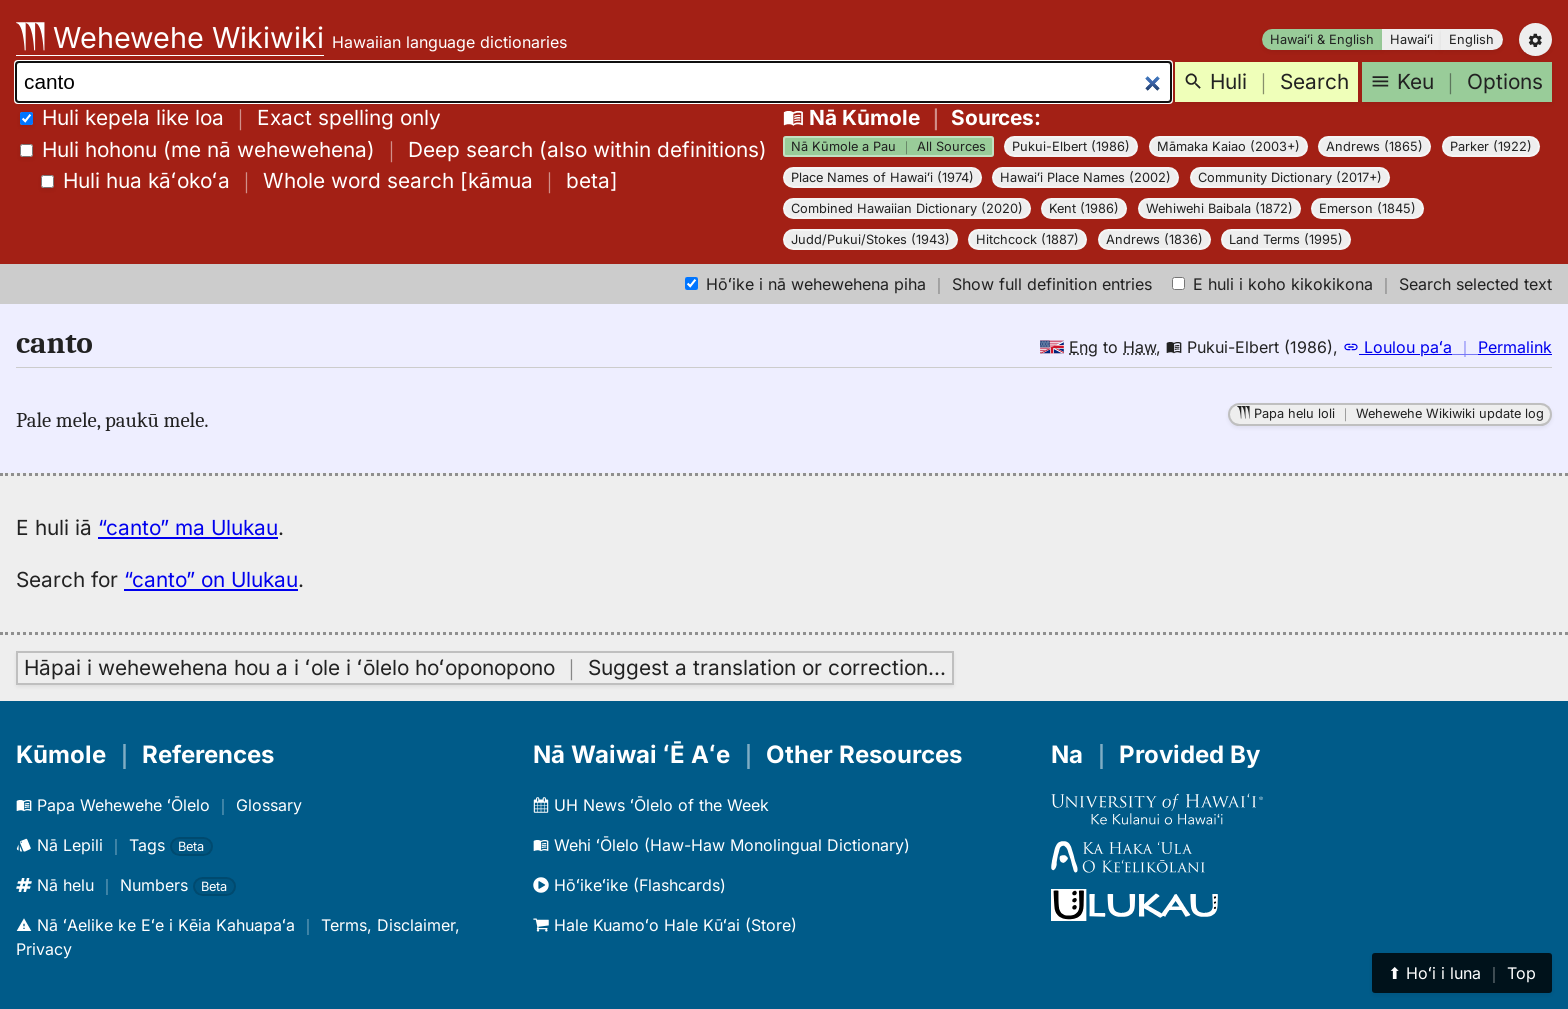  I want to click on Hawaiʻi, so click(1411, 39).